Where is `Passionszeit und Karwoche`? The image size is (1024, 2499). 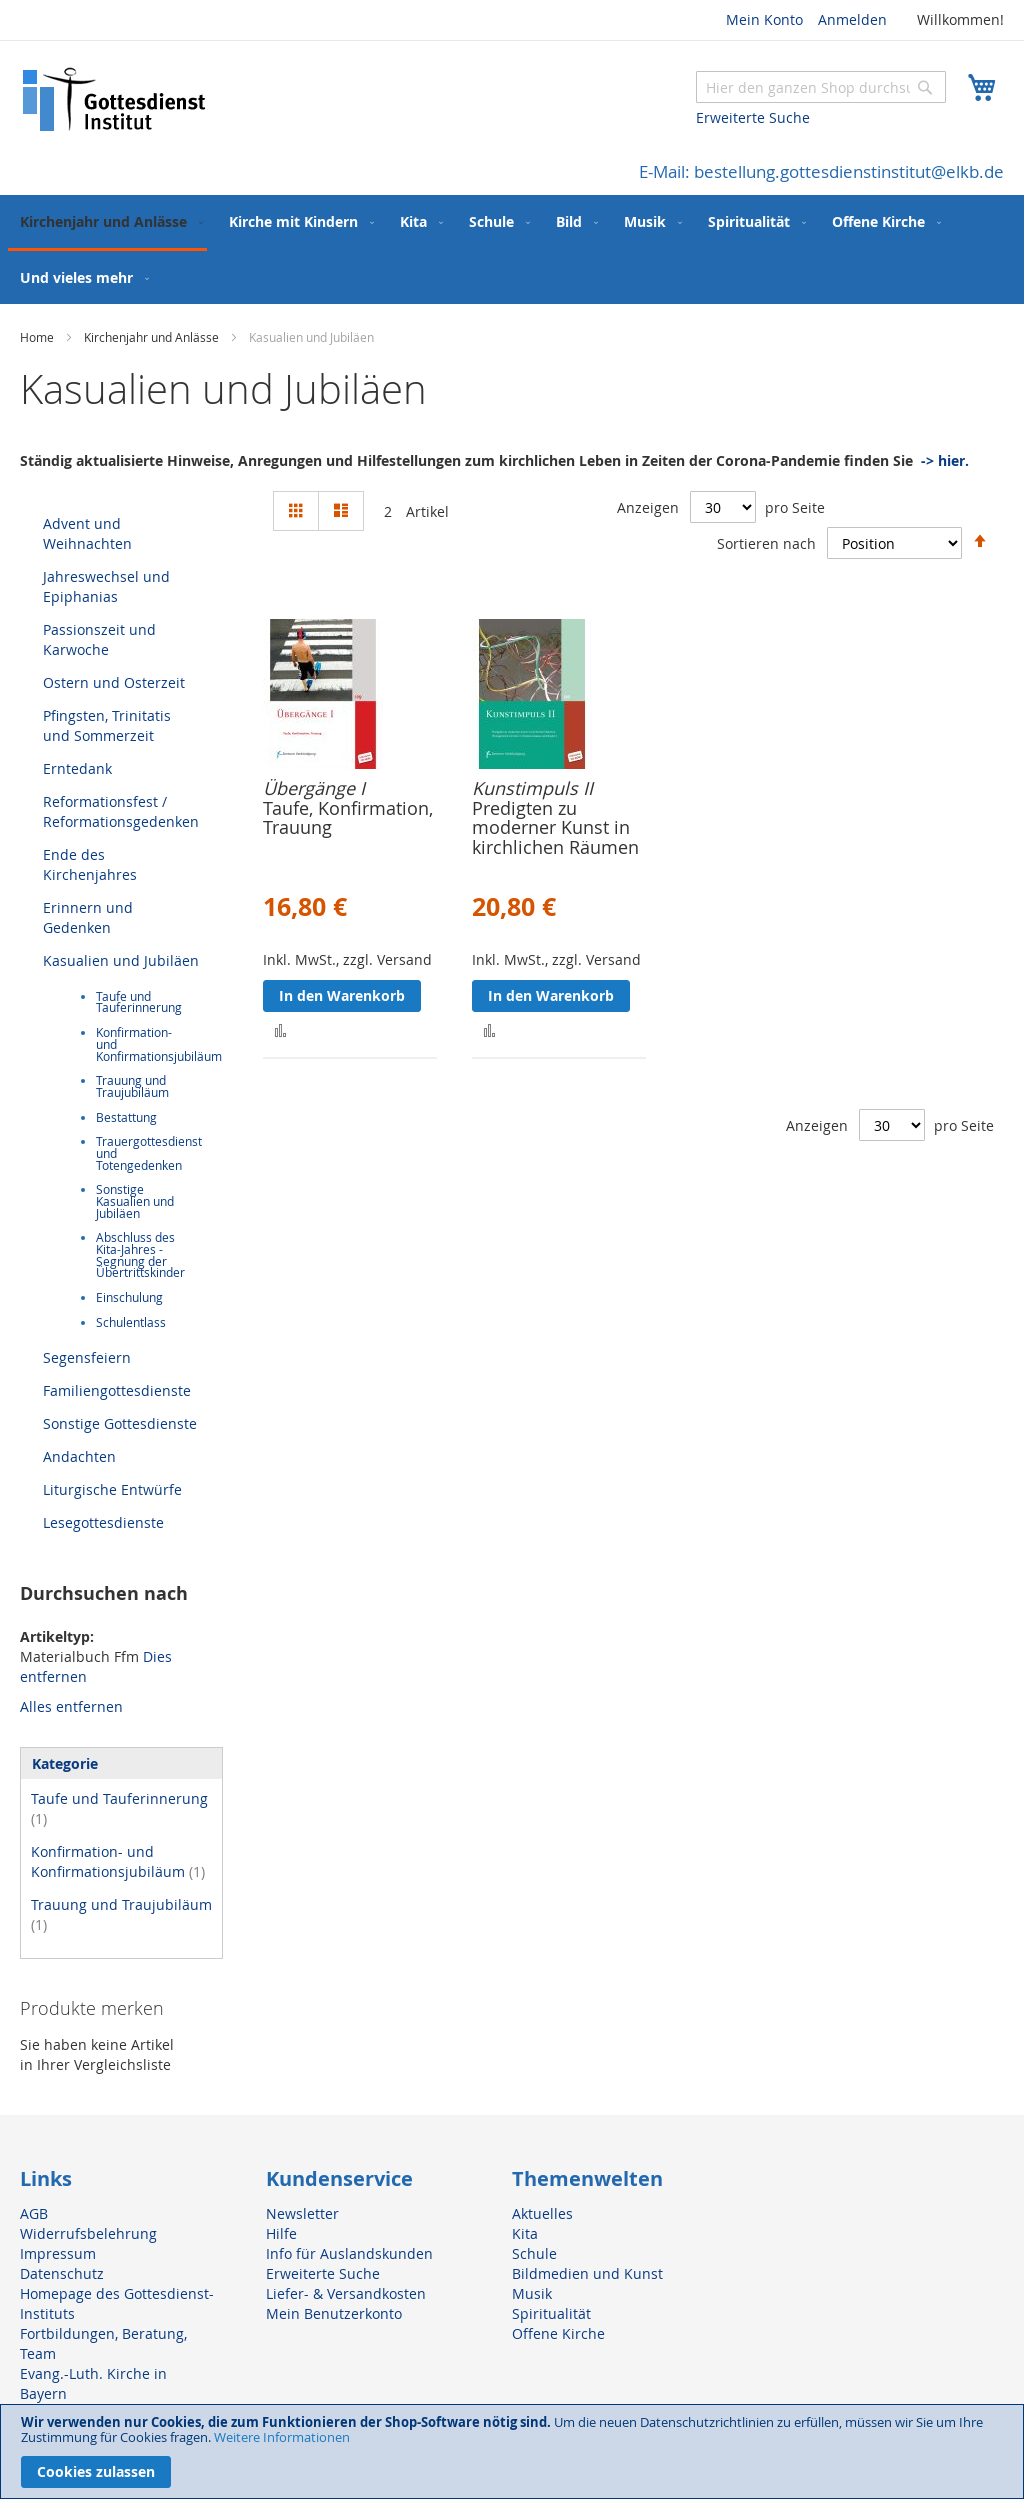
Passionszeit und Karwoche is located at coordinates (99, 639).